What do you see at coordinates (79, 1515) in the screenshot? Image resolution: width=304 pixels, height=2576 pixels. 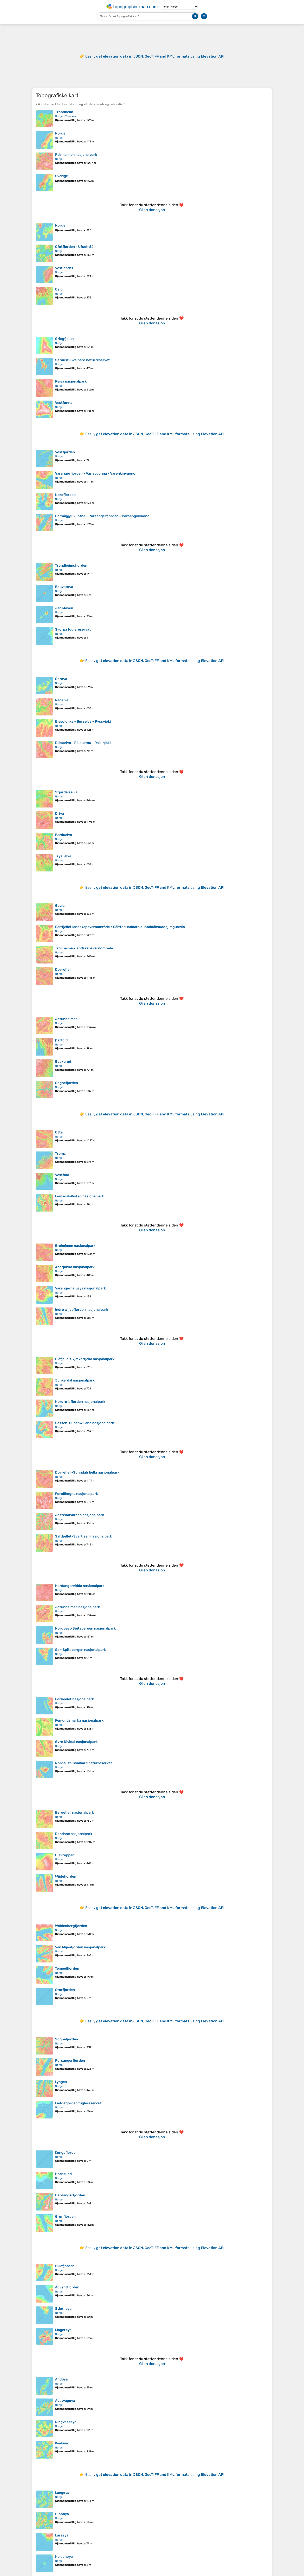 I see `Jostedalsbreen nasjonalpark` at bounding box center [79, 1515].